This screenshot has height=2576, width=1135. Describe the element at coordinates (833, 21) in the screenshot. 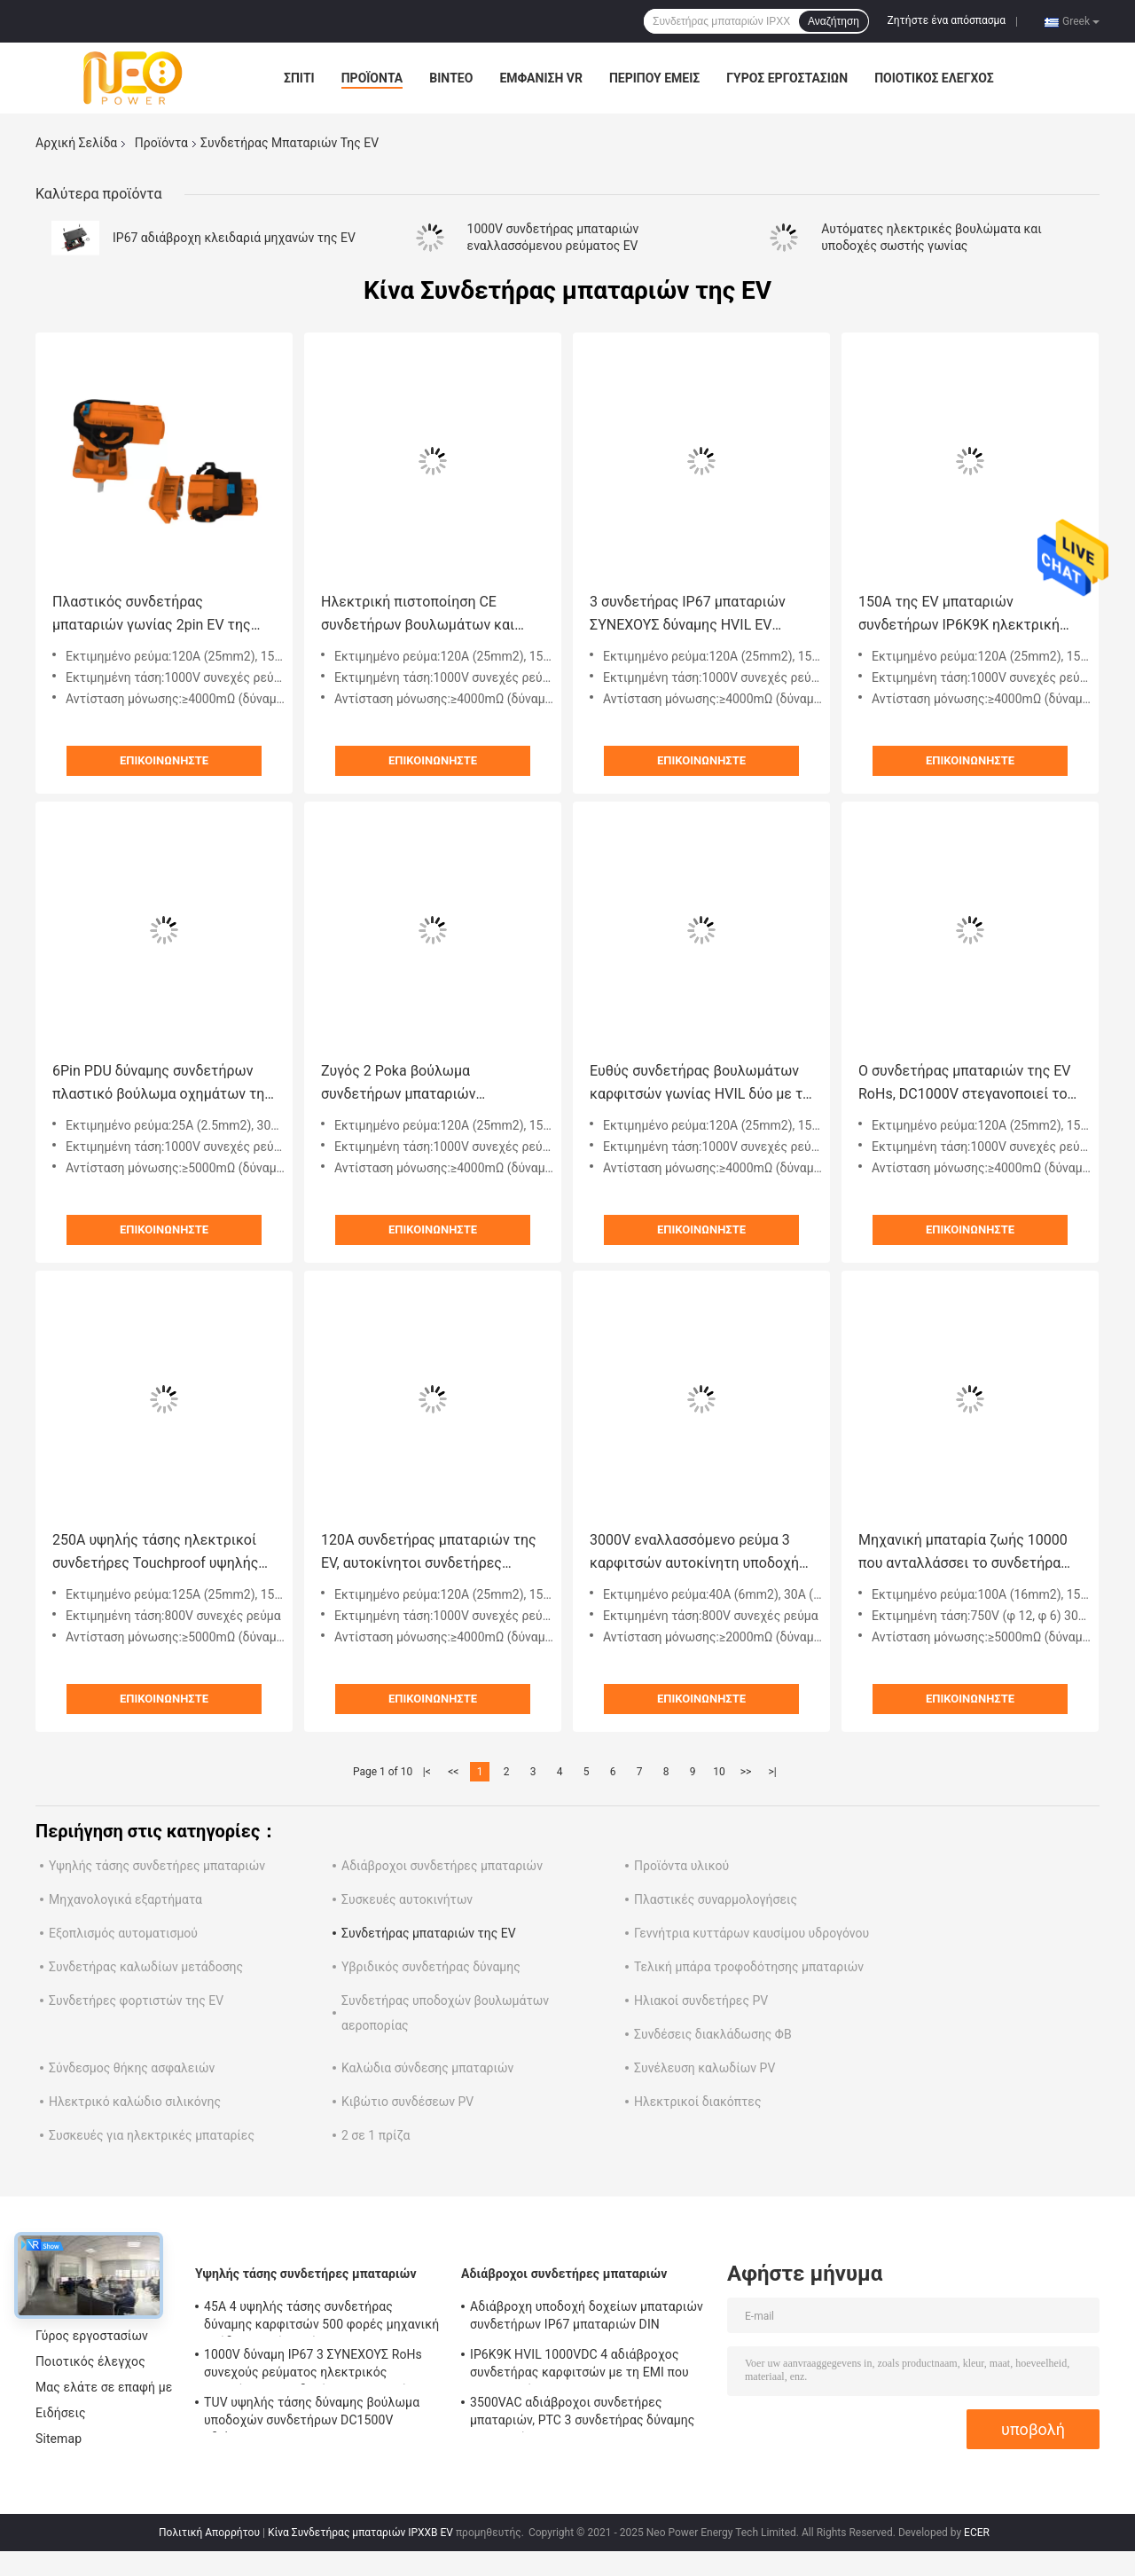

I see `Αναζήτηση` at that location.